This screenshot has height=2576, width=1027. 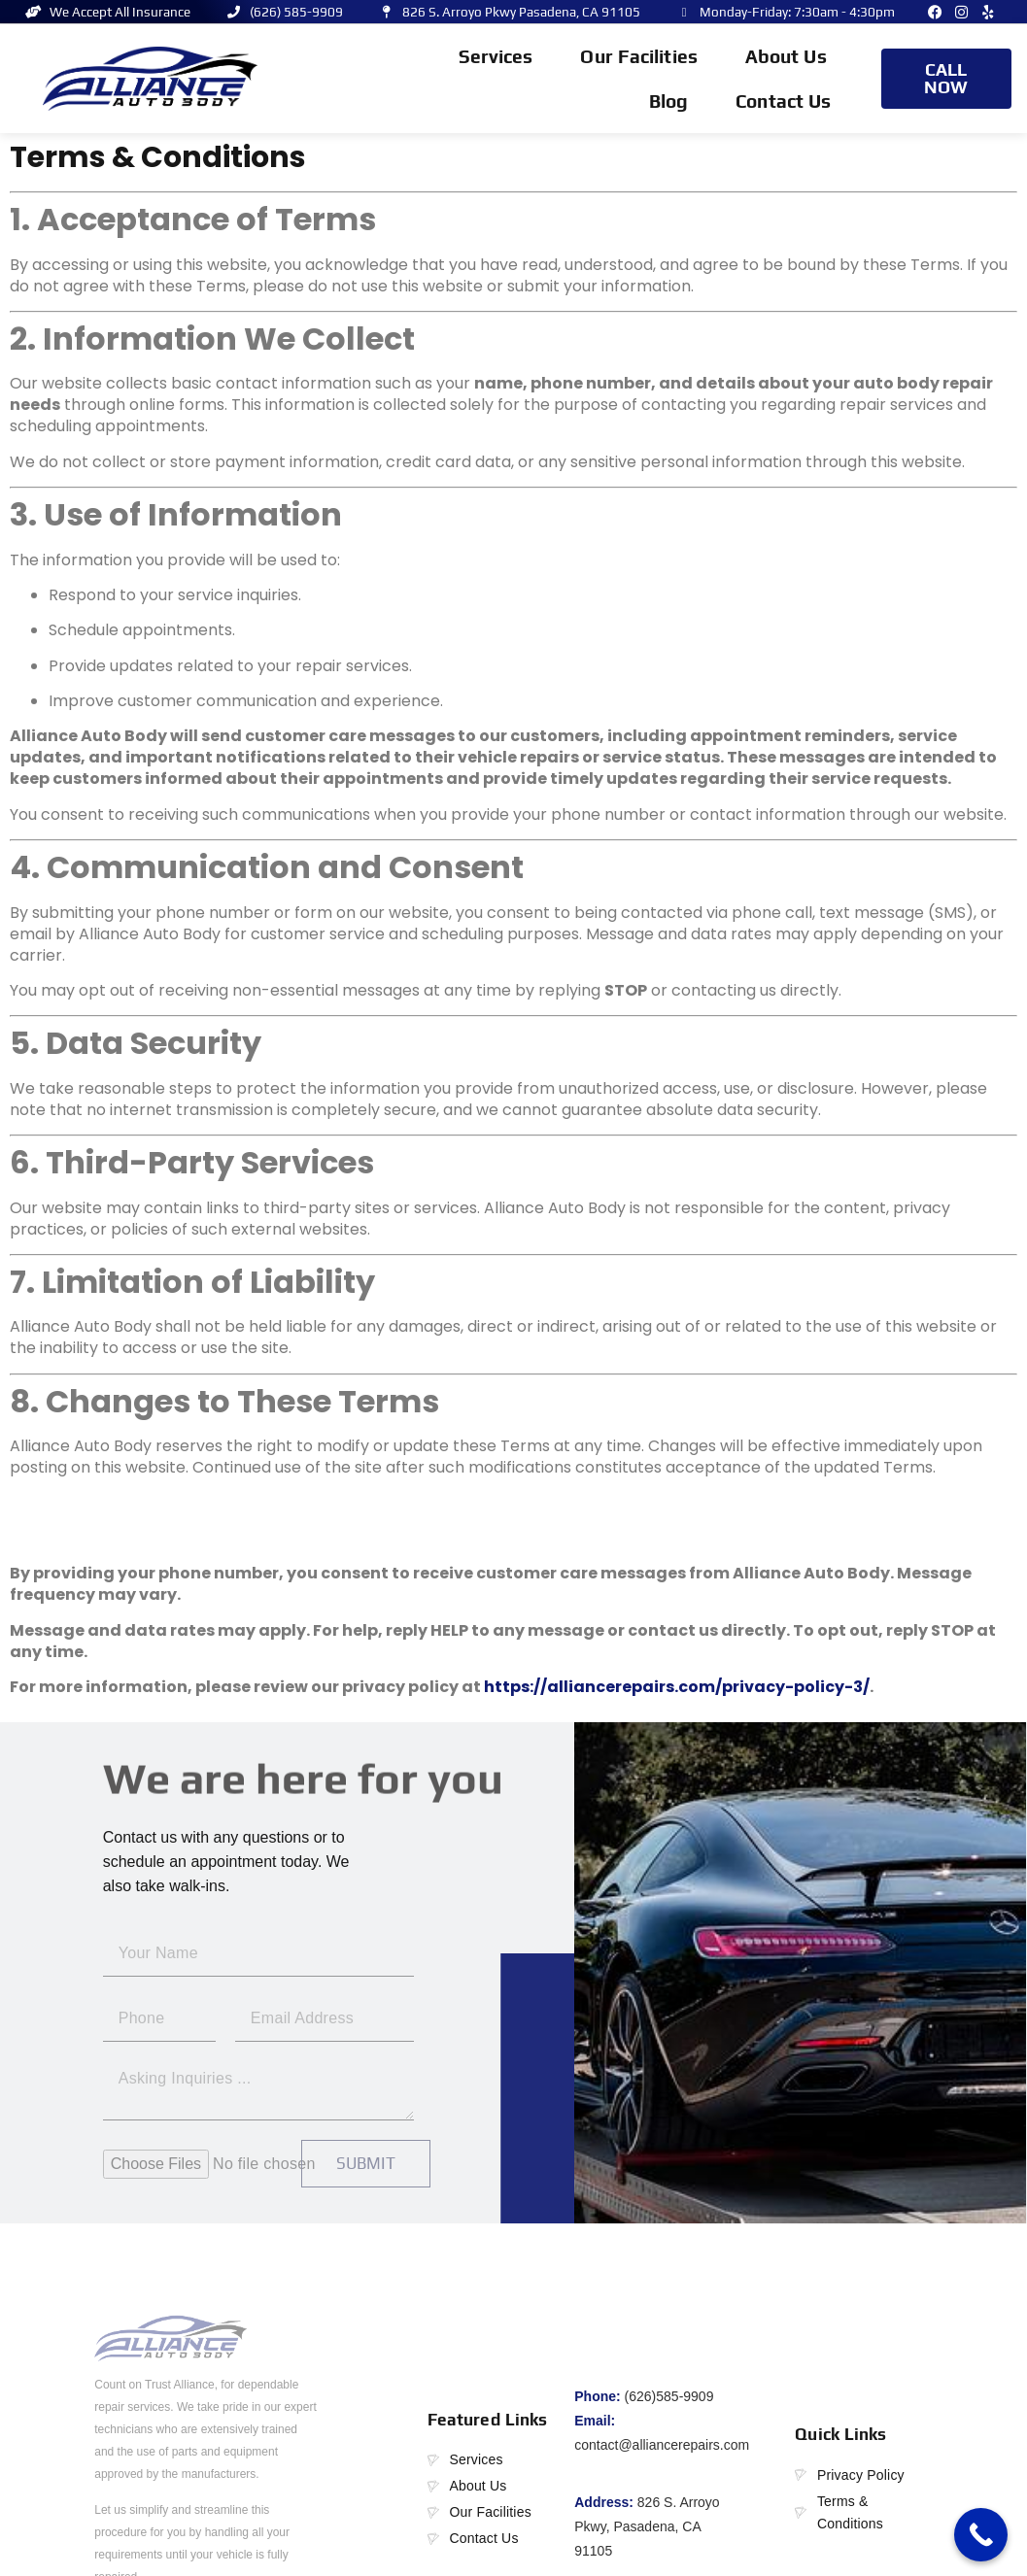 What do you see at coordinates (684, 2396) in the screenshot?
I see `585-9909` at bounding box center [684, 2396].